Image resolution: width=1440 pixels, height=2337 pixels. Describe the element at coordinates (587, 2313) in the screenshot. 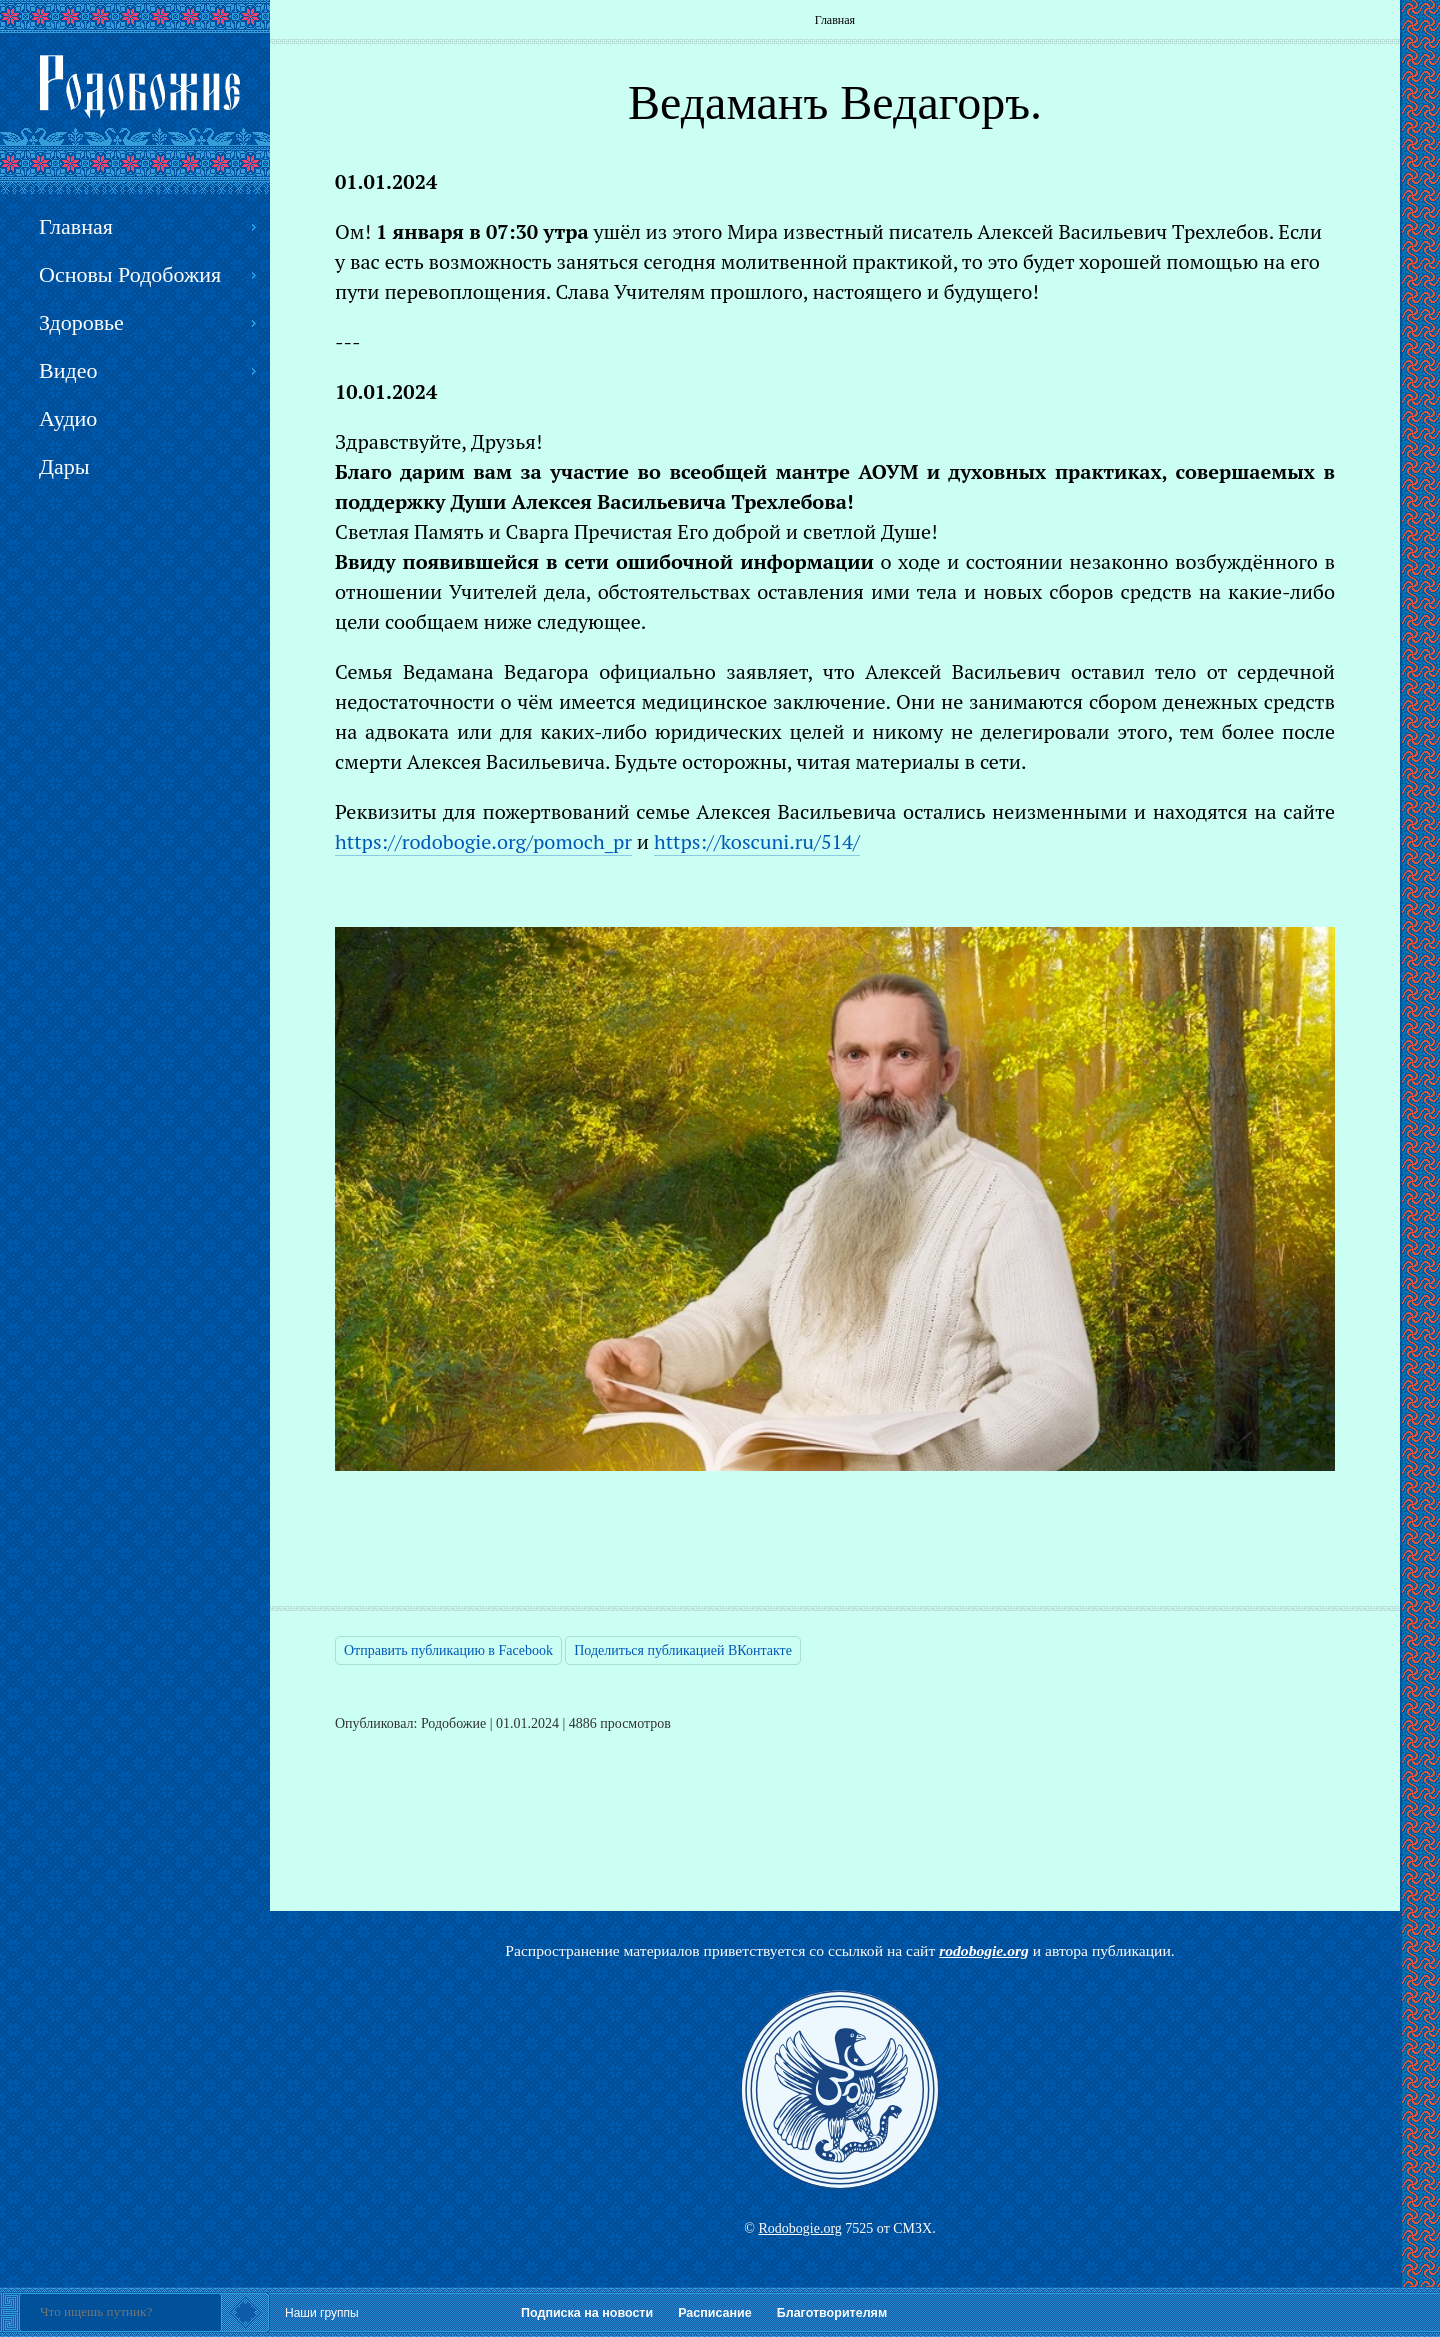

I see `Подписка на новости` at that location.